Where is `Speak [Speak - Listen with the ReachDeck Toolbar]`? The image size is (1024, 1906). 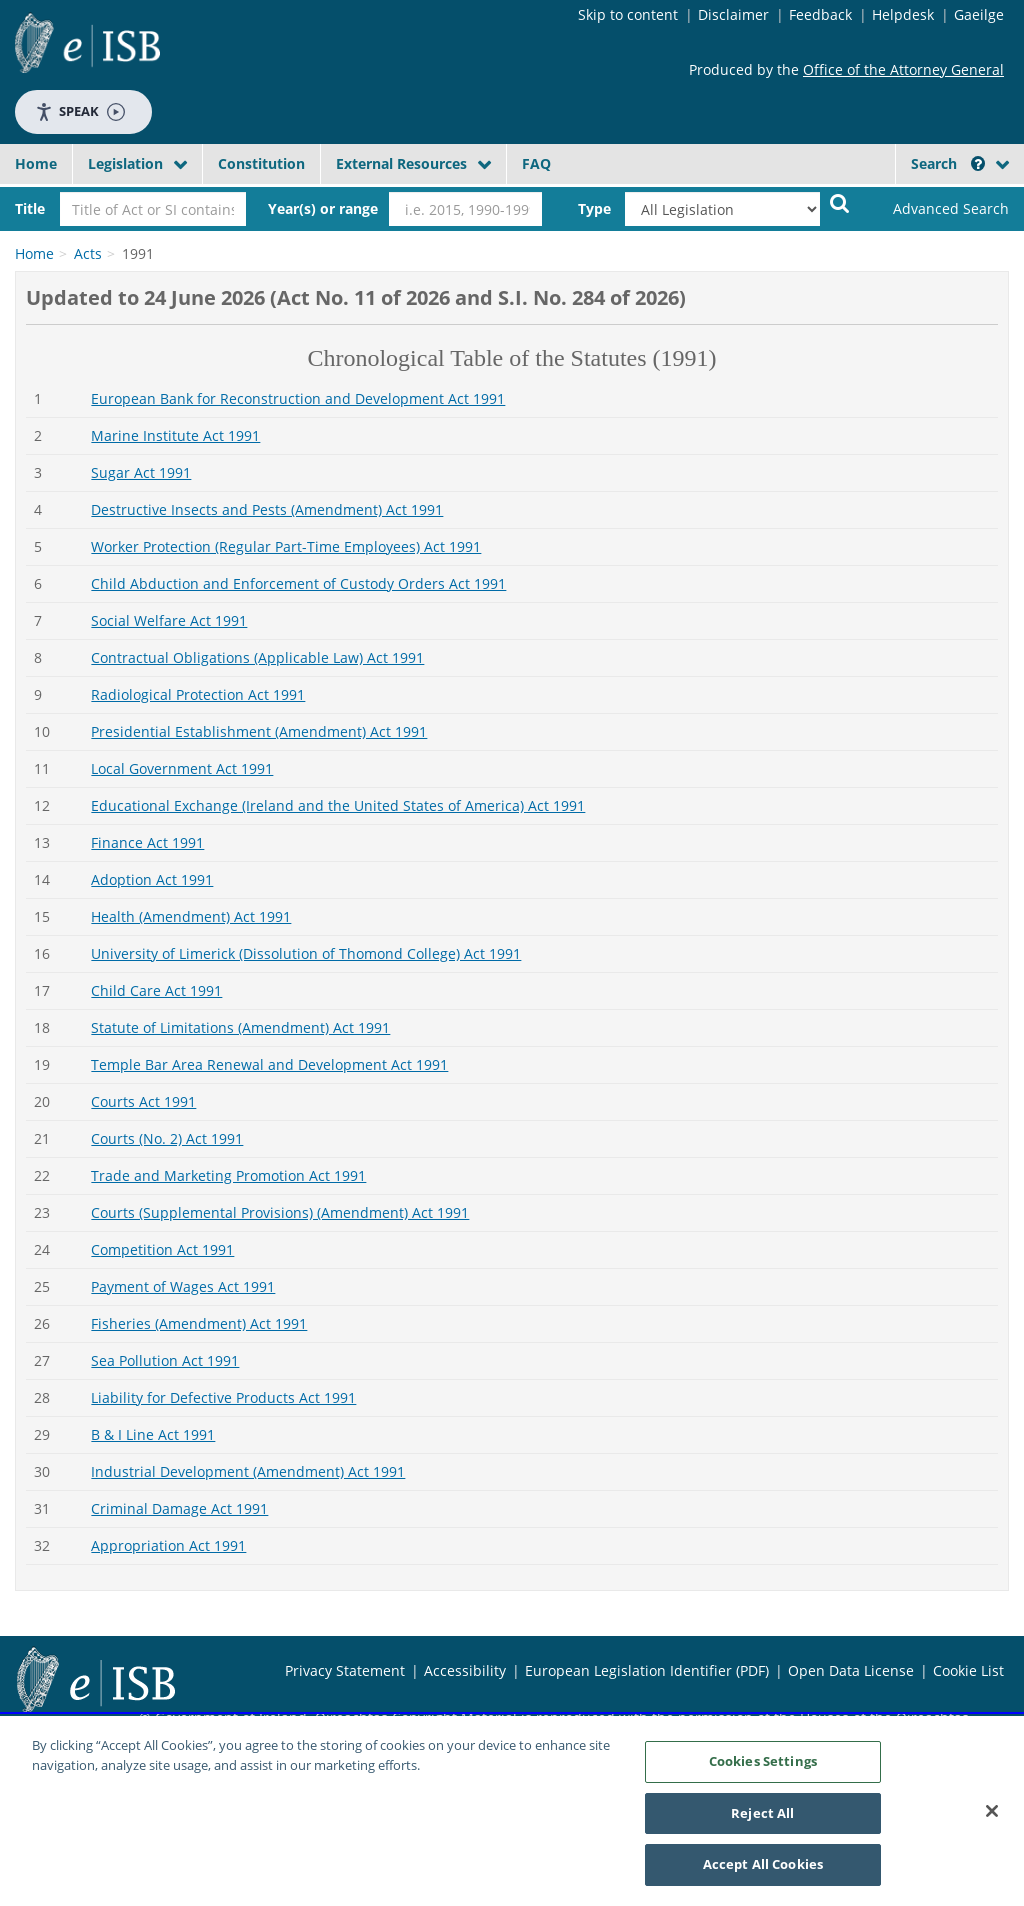
Speak [Speak - Listen with the ReachDeck Toolbar] is located at coordinates (80, 111).